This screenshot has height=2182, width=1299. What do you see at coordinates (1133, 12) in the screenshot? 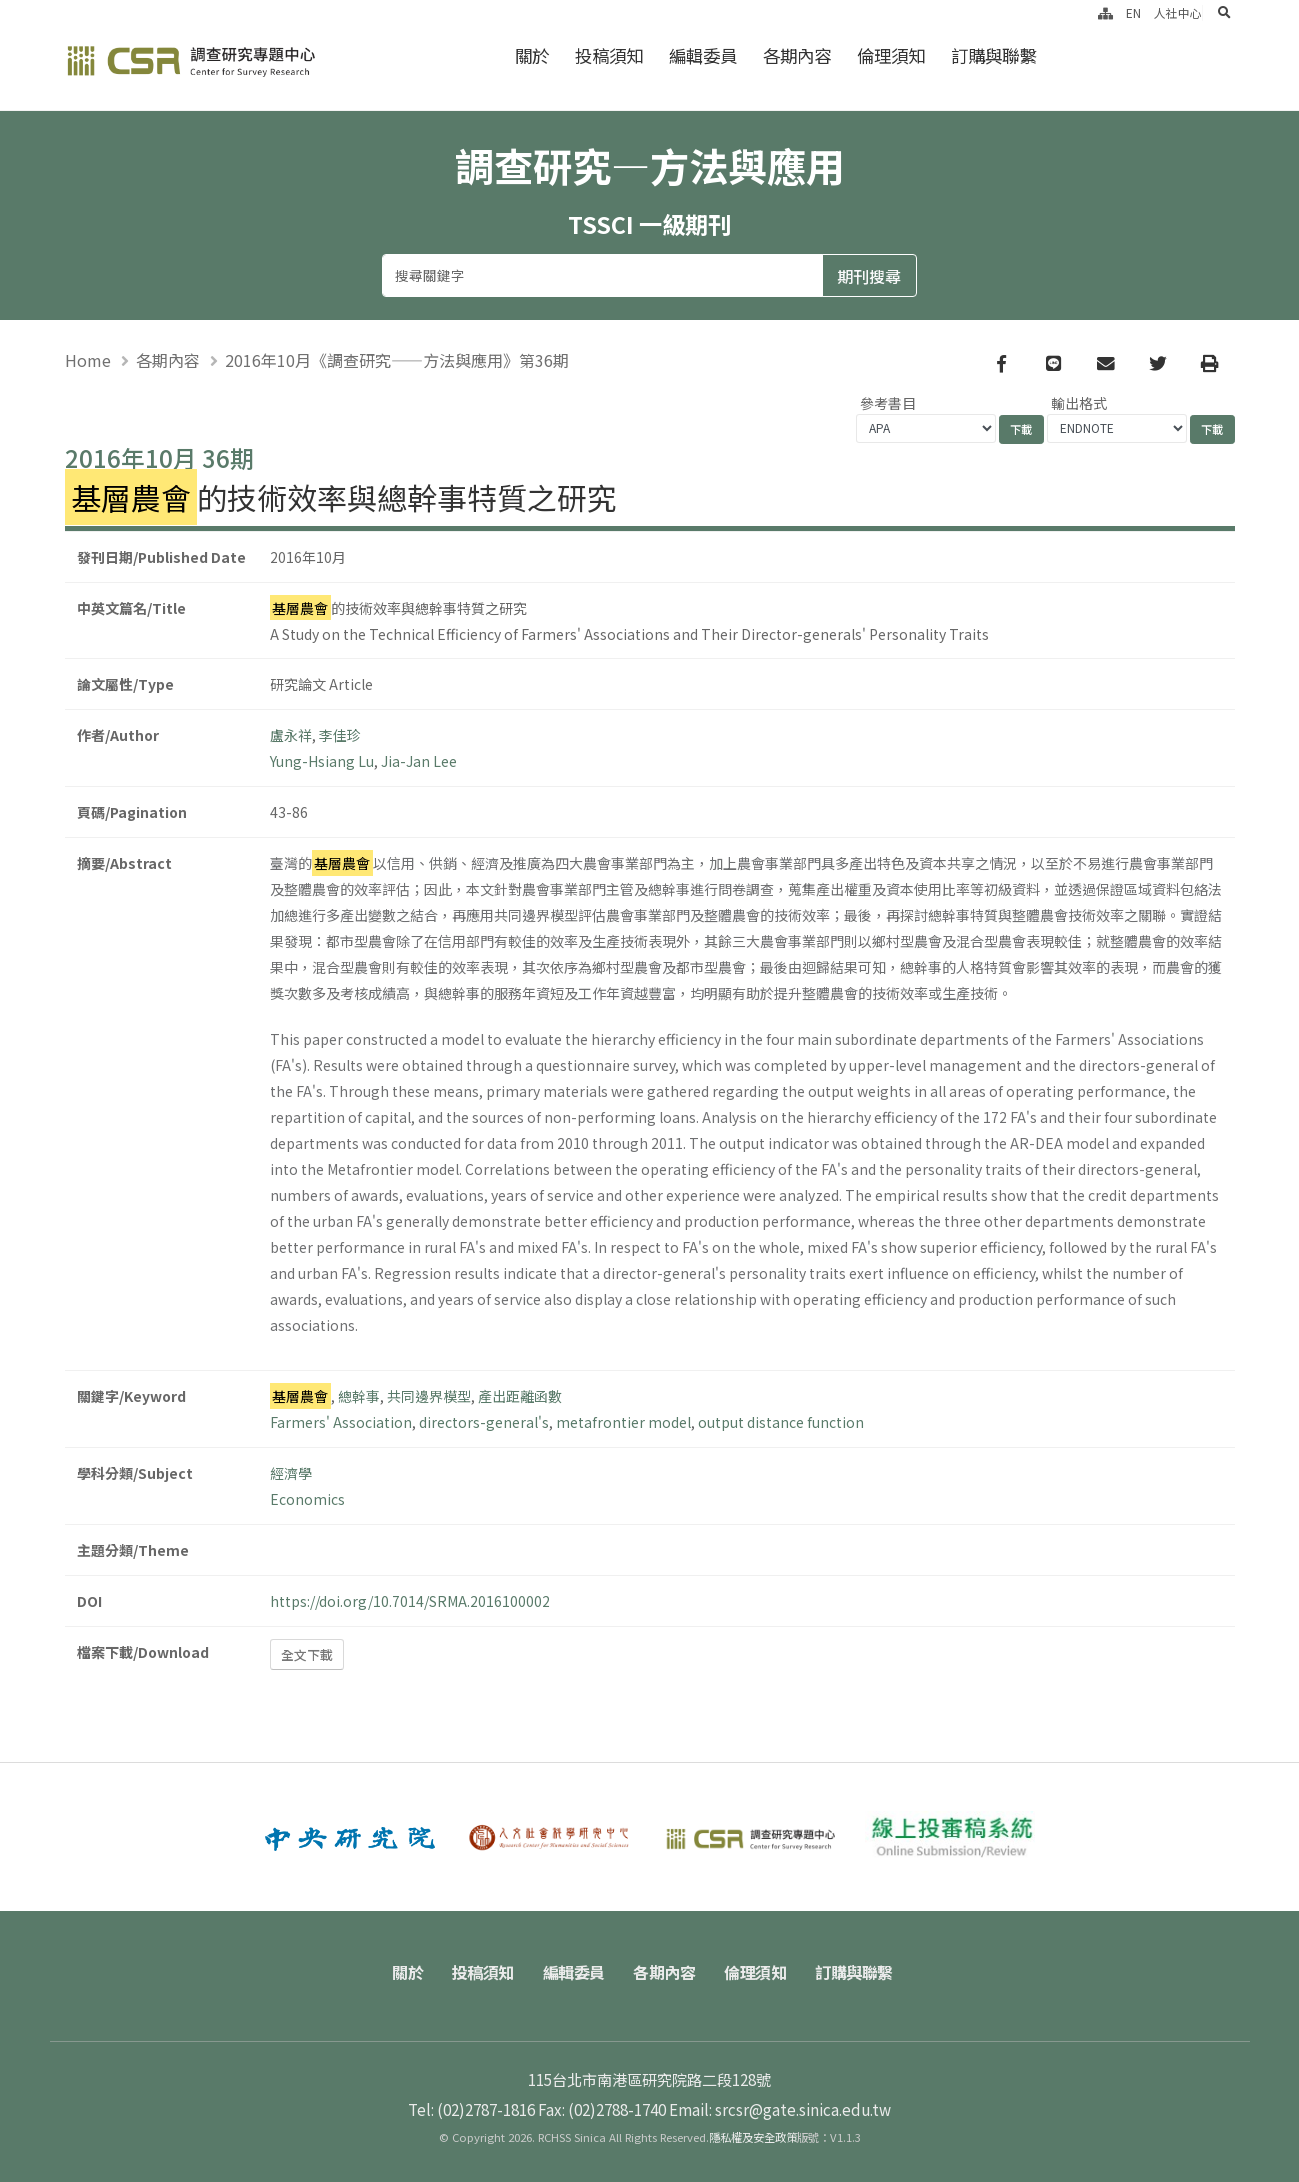
I see `EN` at bounding box center [1133, 12].